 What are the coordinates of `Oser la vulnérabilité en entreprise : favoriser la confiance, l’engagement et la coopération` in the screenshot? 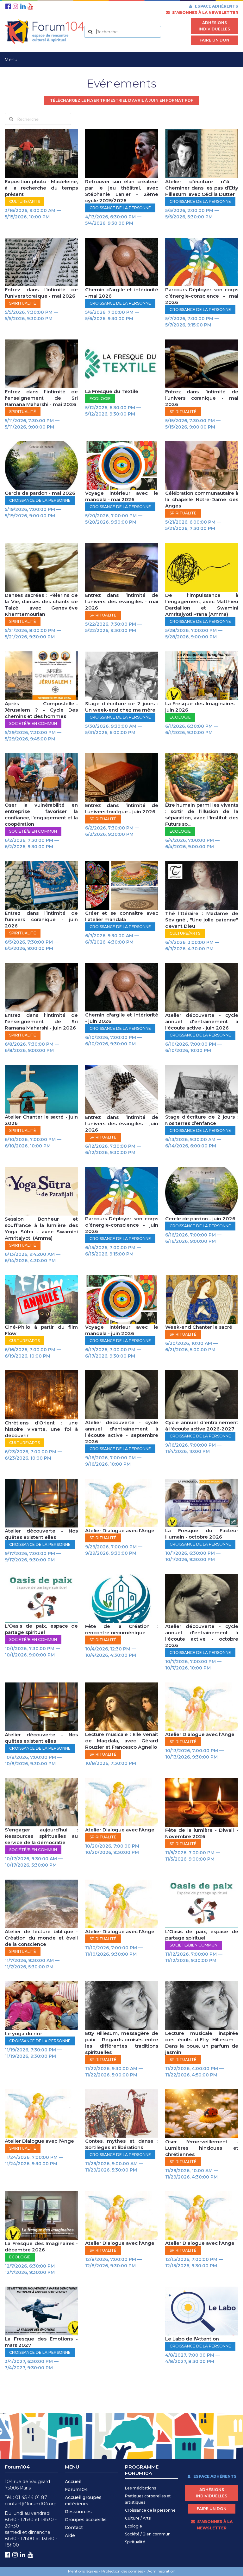 It's located at (41, 814).